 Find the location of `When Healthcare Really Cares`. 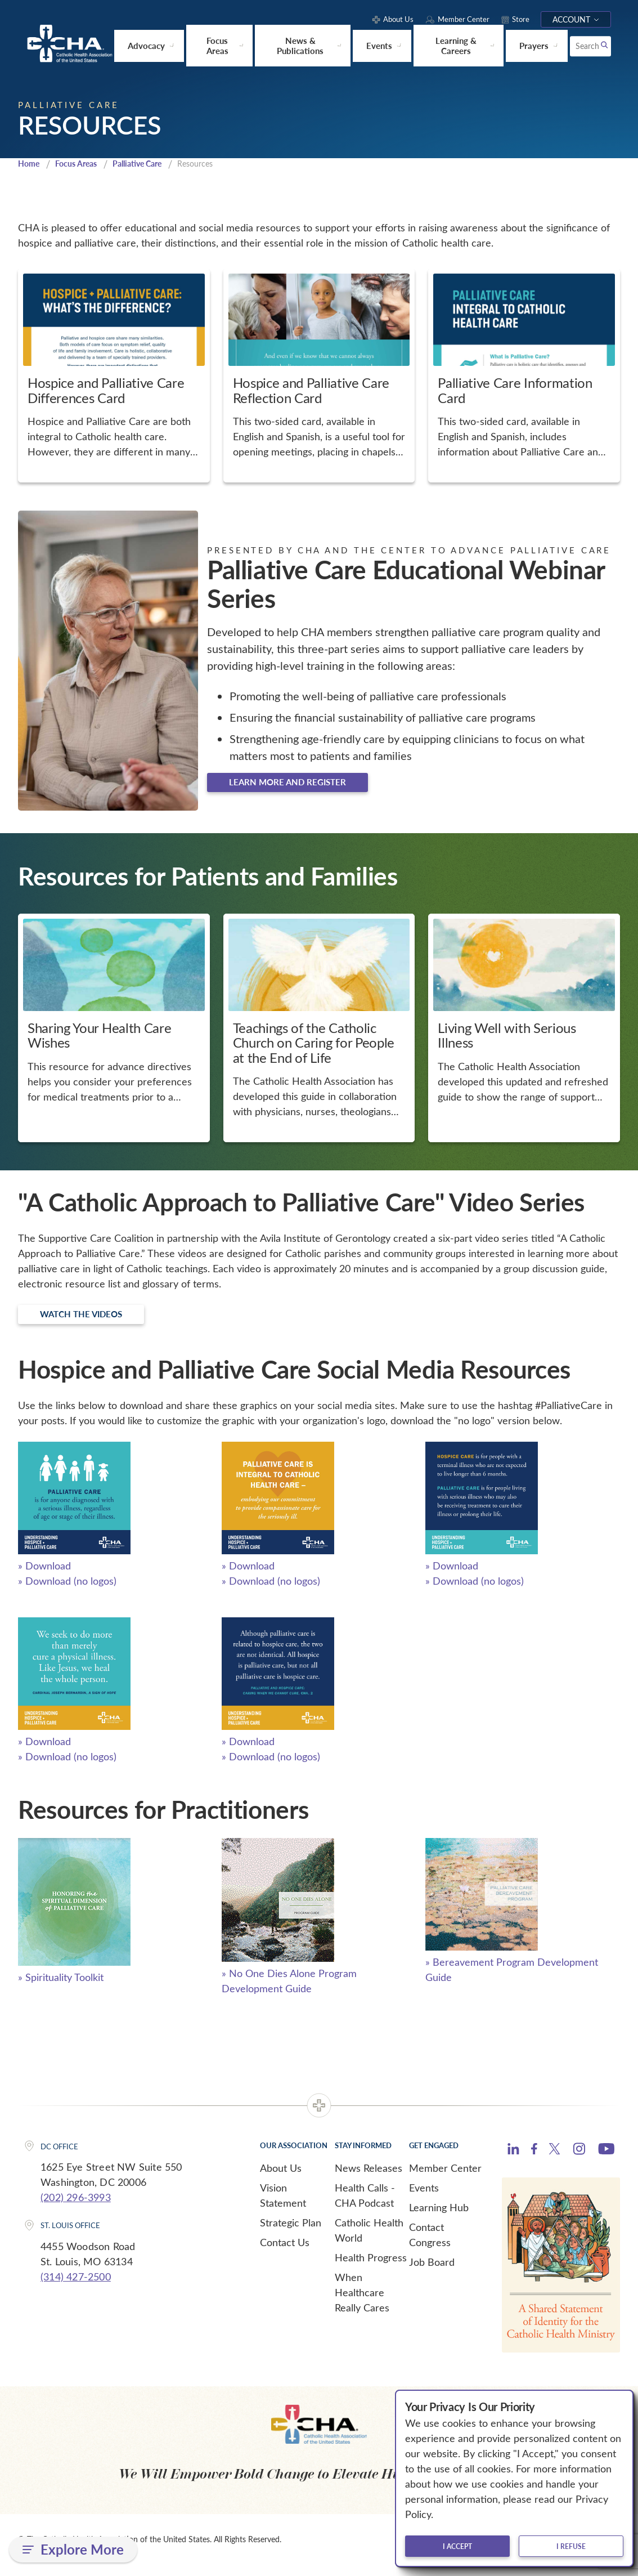

When Healthcare Really Cares is located at coordinates (362, 2302).